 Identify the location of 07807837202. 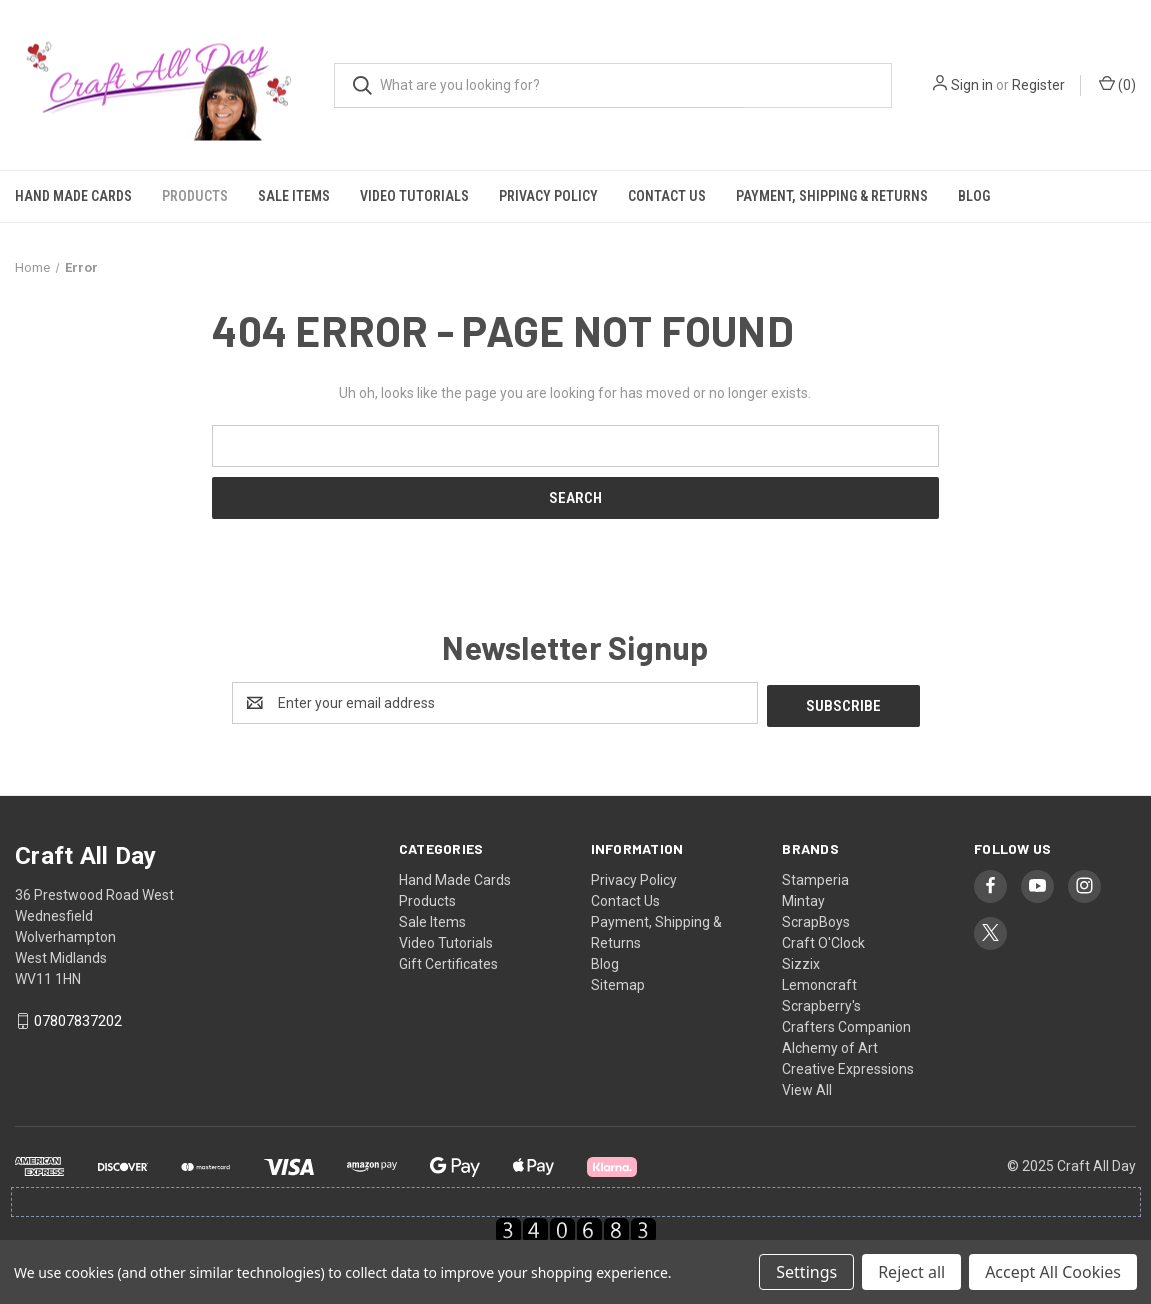
(78, 1019).